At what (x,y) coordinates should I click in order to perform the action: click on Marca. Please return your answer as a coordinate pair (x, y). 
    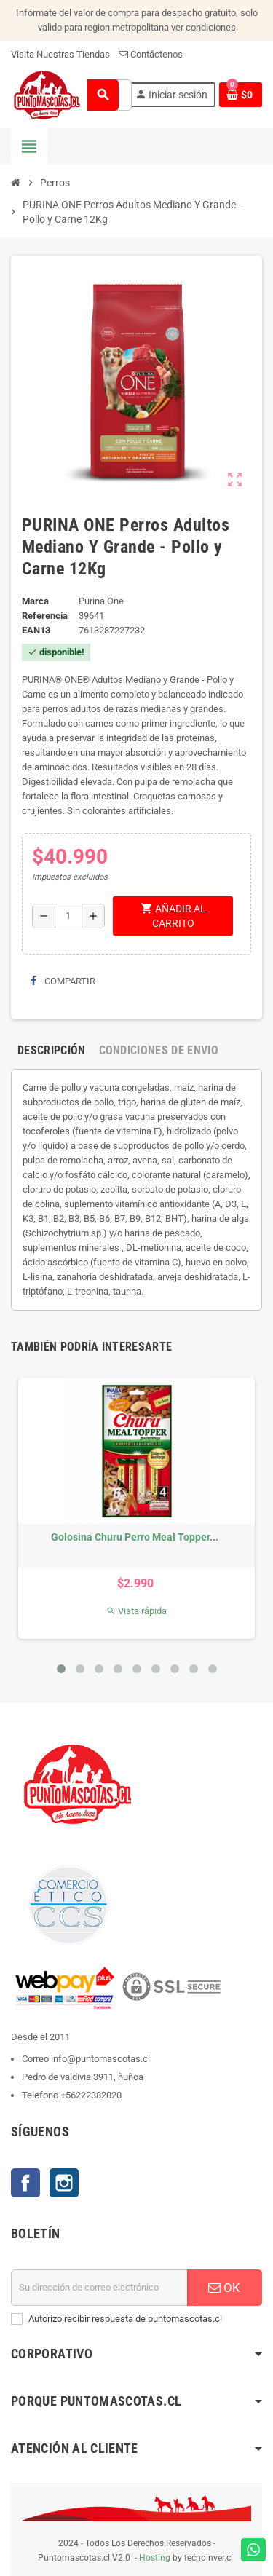
    Looking at the image, I should click on (35, 601).